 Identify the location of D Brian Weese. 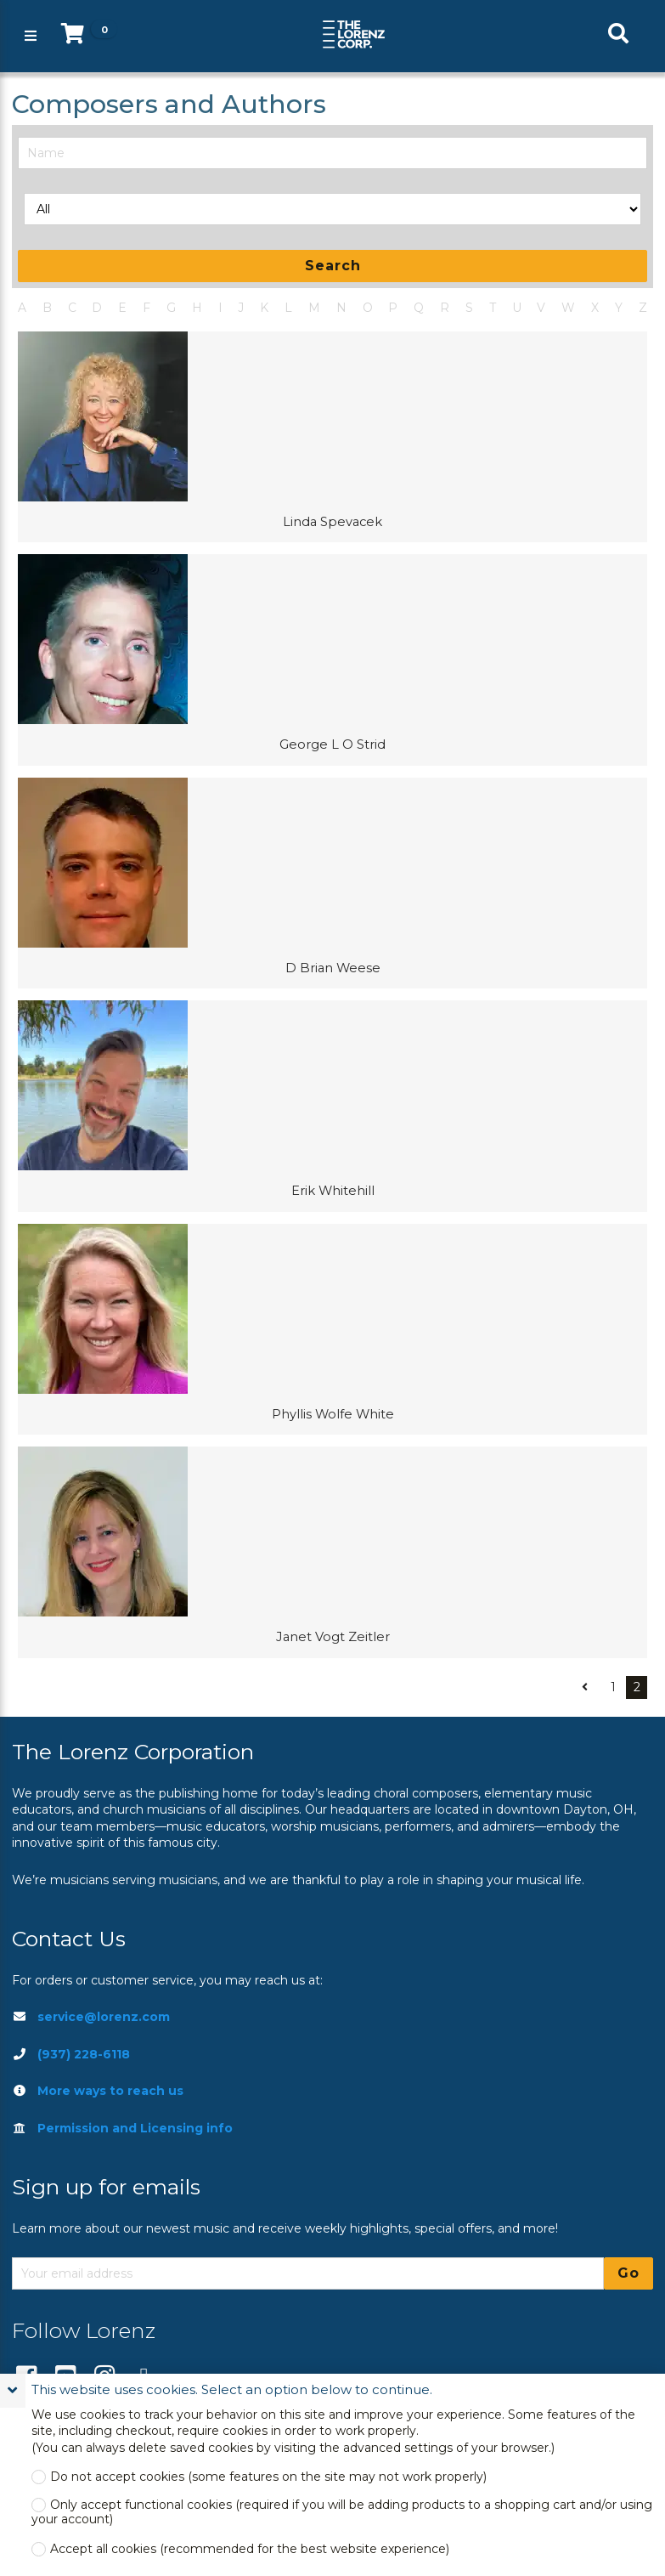
(332, 968).